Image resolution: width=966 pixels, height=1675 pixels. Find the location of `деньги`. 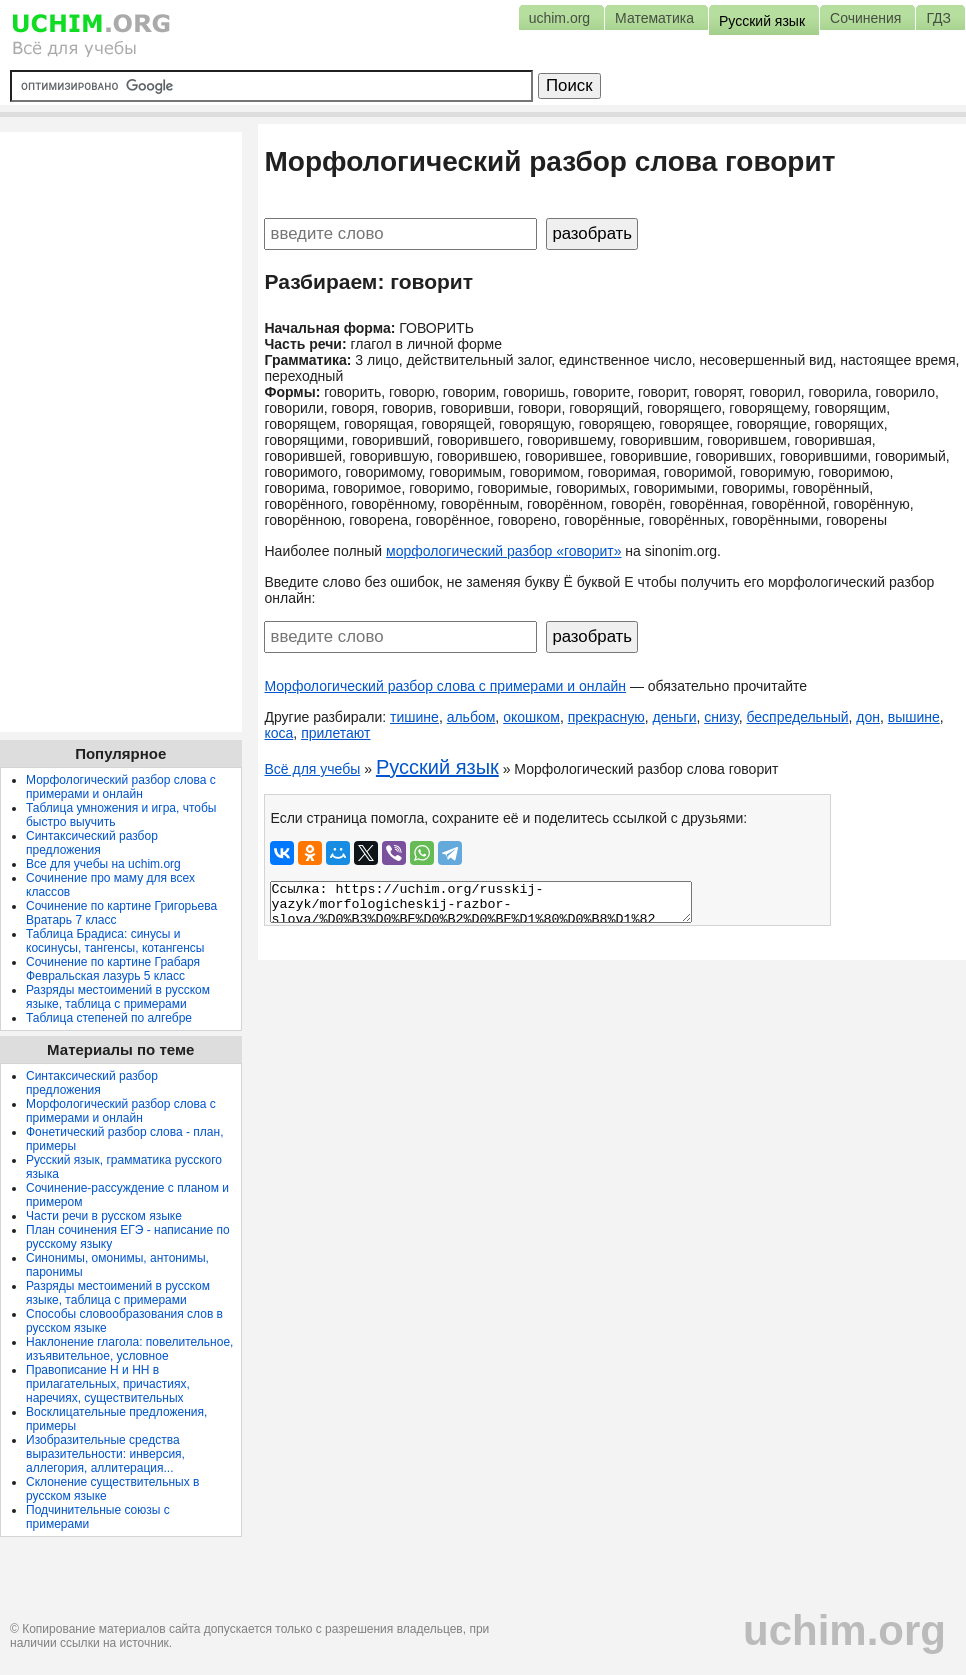

деньги is located at coordinates (675, 717).